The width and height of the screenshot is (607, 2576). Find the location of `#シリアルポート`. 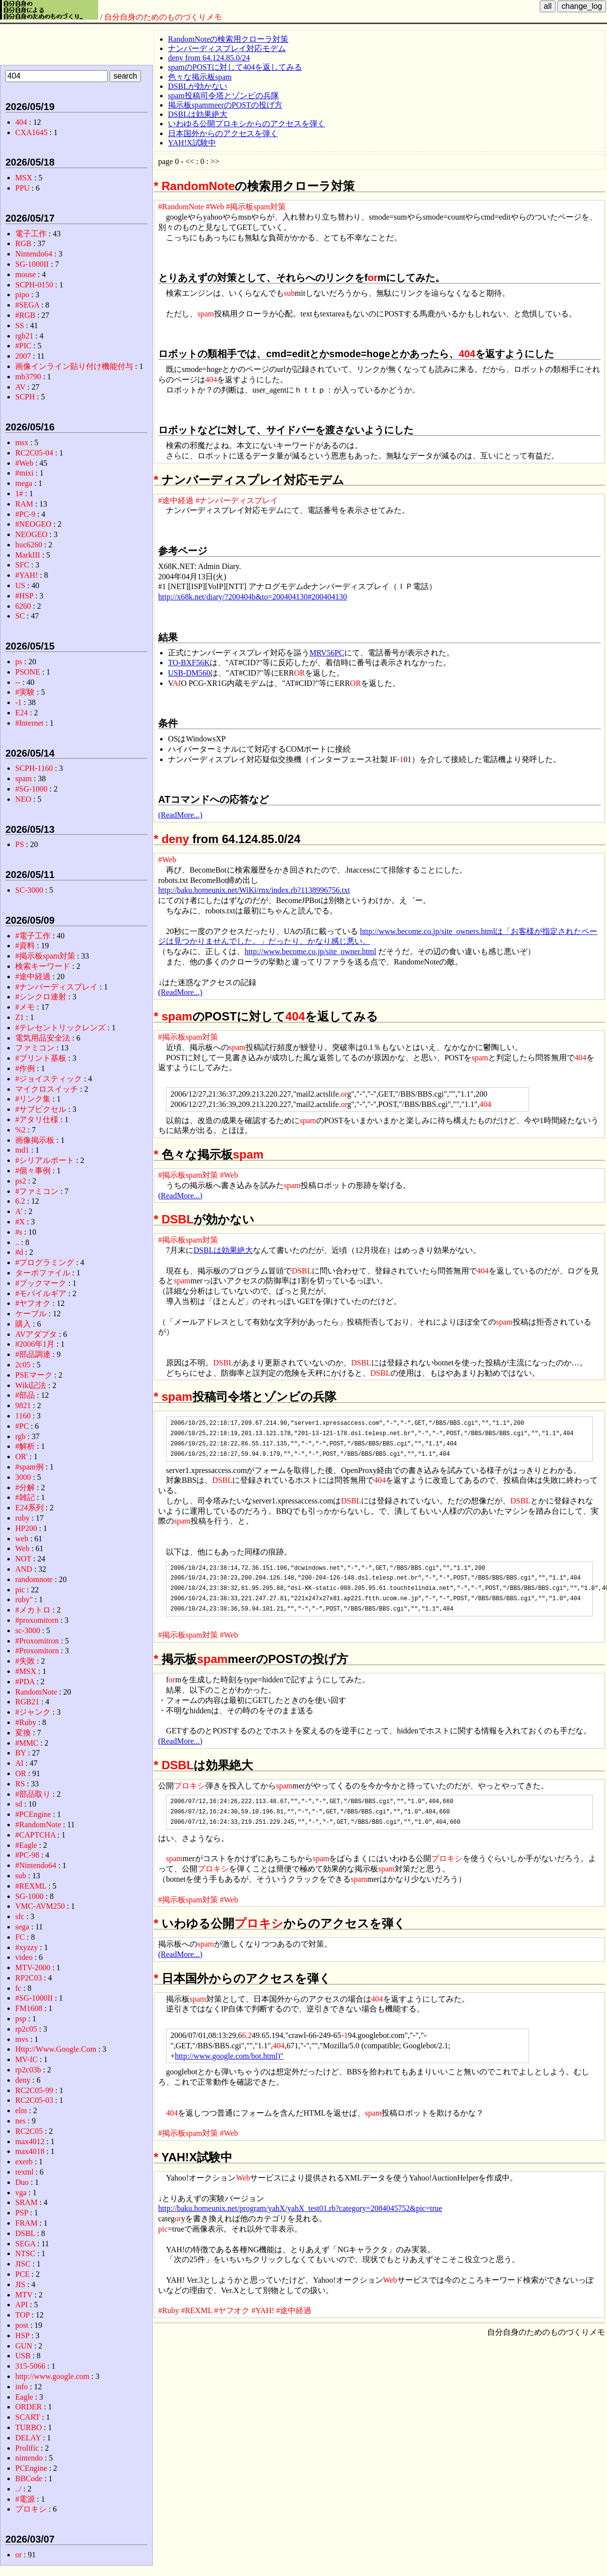

#シリアルポート is located at coordinates (44, 1160).